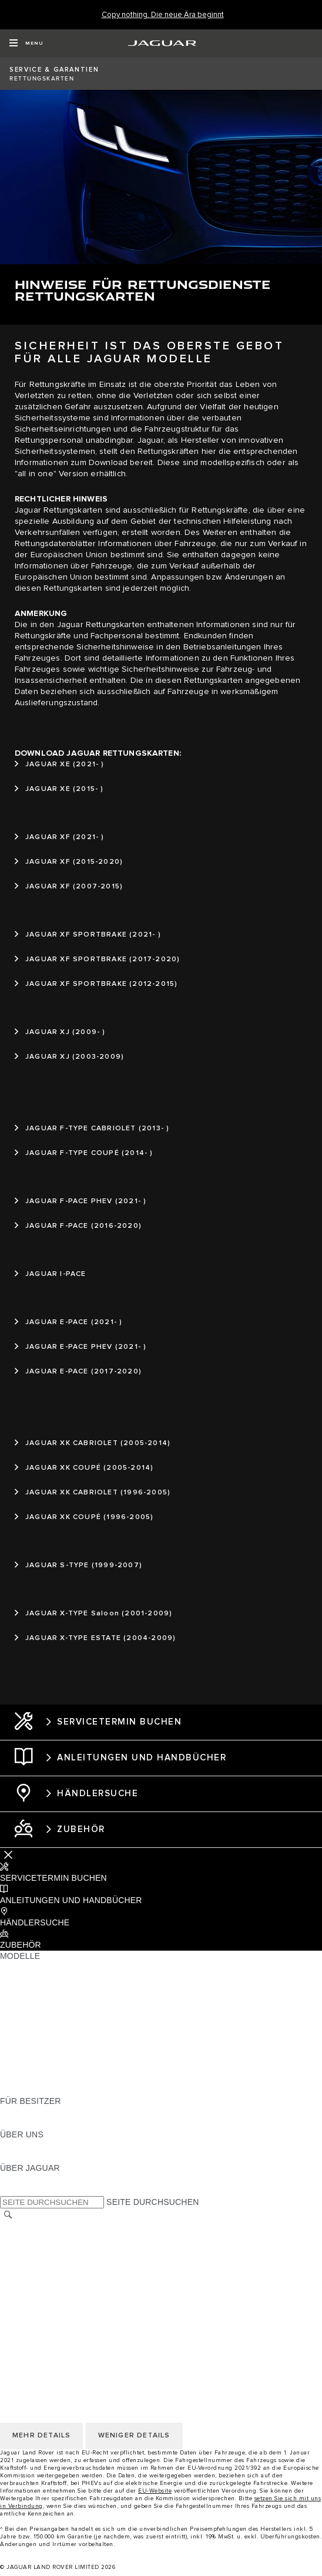 The height and width of the screenshot is (2576, 322). I want to click on JAGUAR CLASSIC [JAGUAR CLASSIC:ÜBER JAGUAR], so click(36, 2179).